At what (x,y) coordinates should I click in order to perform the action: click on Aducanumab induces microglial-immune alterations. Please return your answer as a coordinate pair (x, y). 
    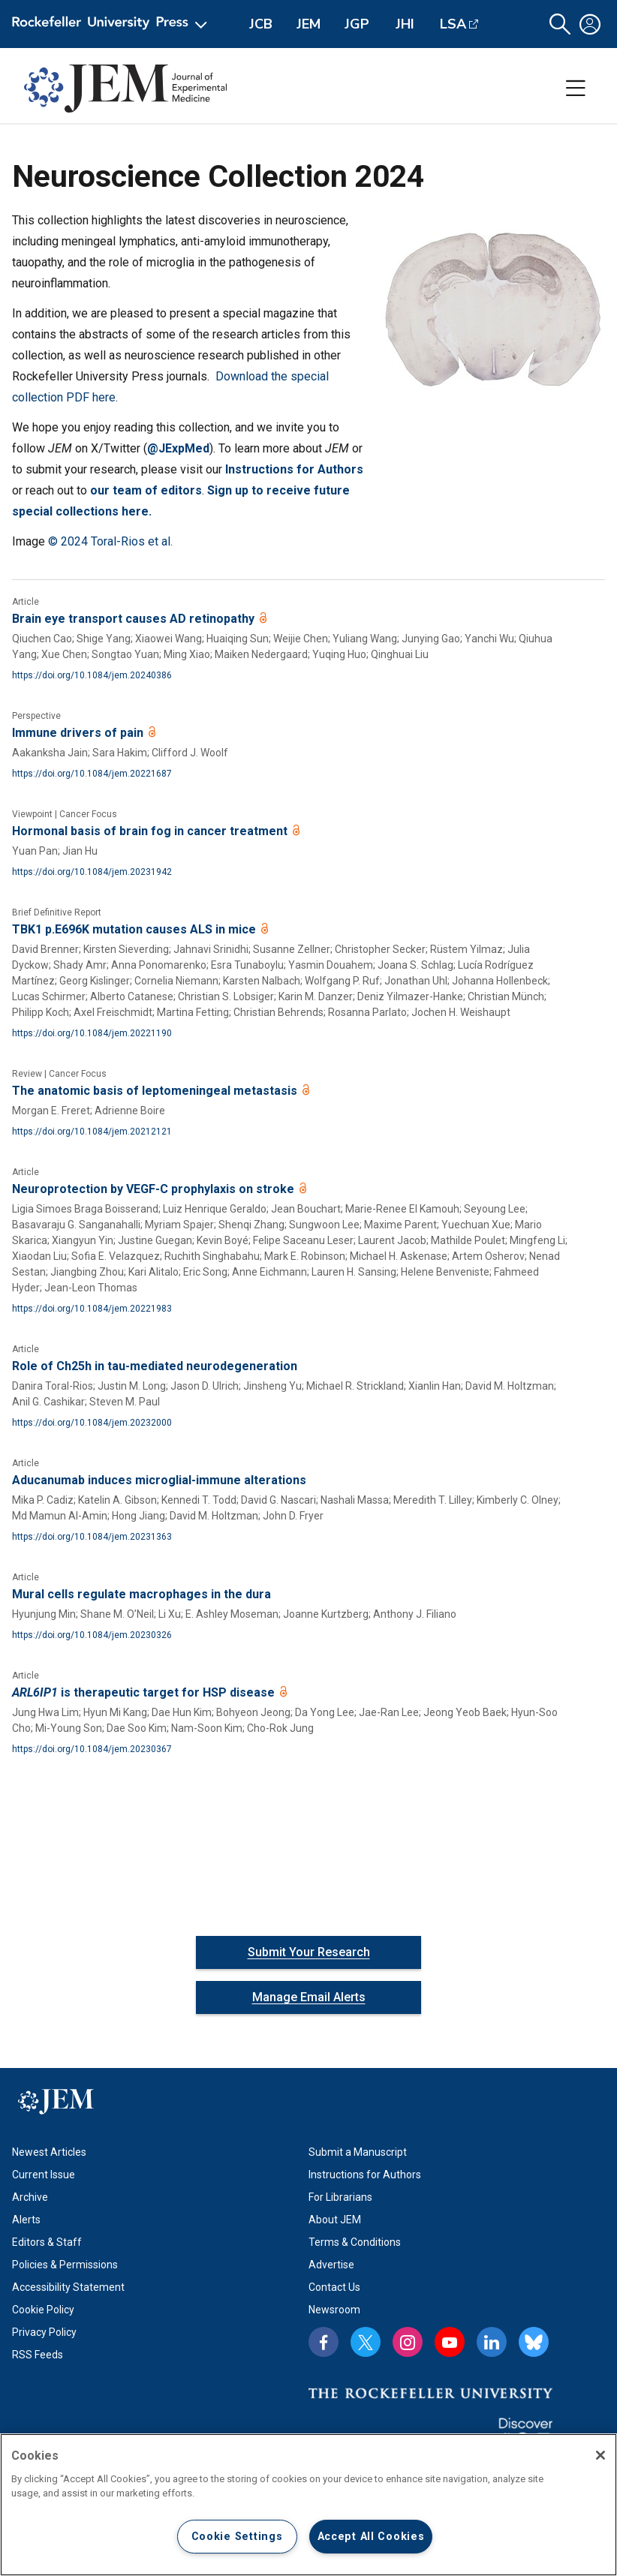
    Looking at the image, I should click on (159, 1480).